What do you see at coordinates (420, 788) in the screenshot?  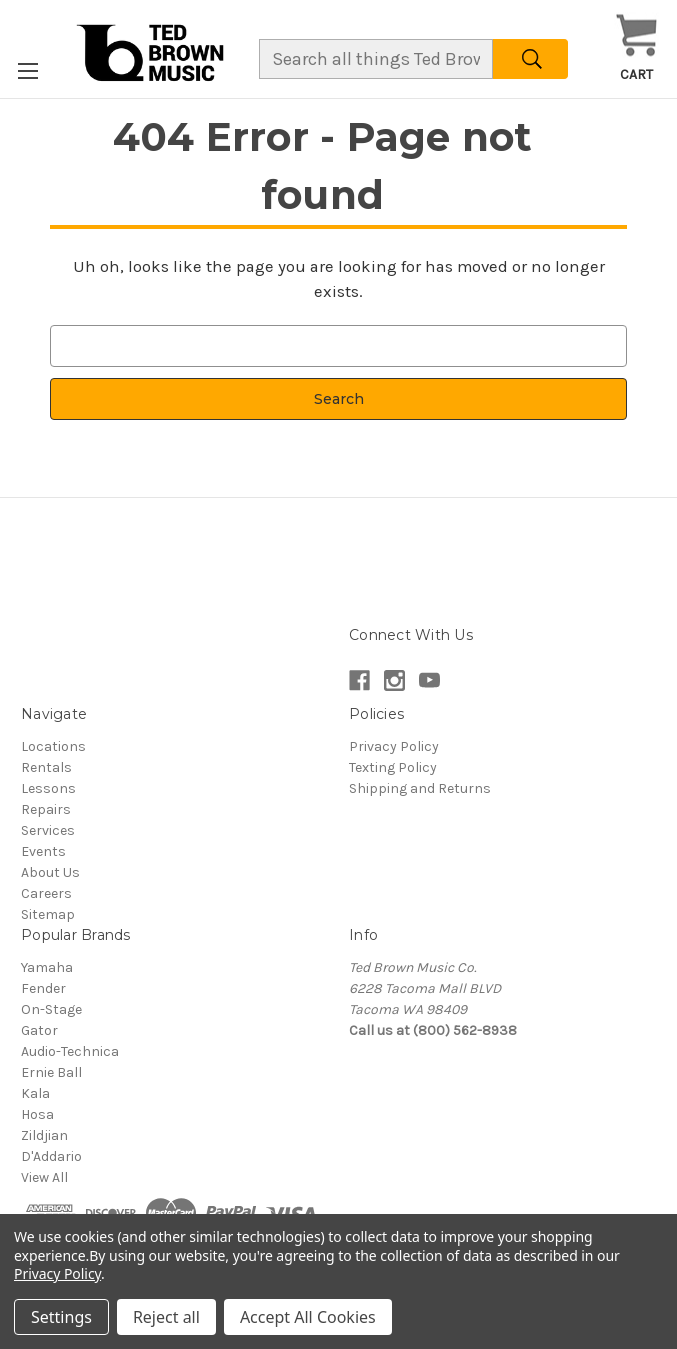 I see `Shipping and Returns` at bounding box center [420, 788].